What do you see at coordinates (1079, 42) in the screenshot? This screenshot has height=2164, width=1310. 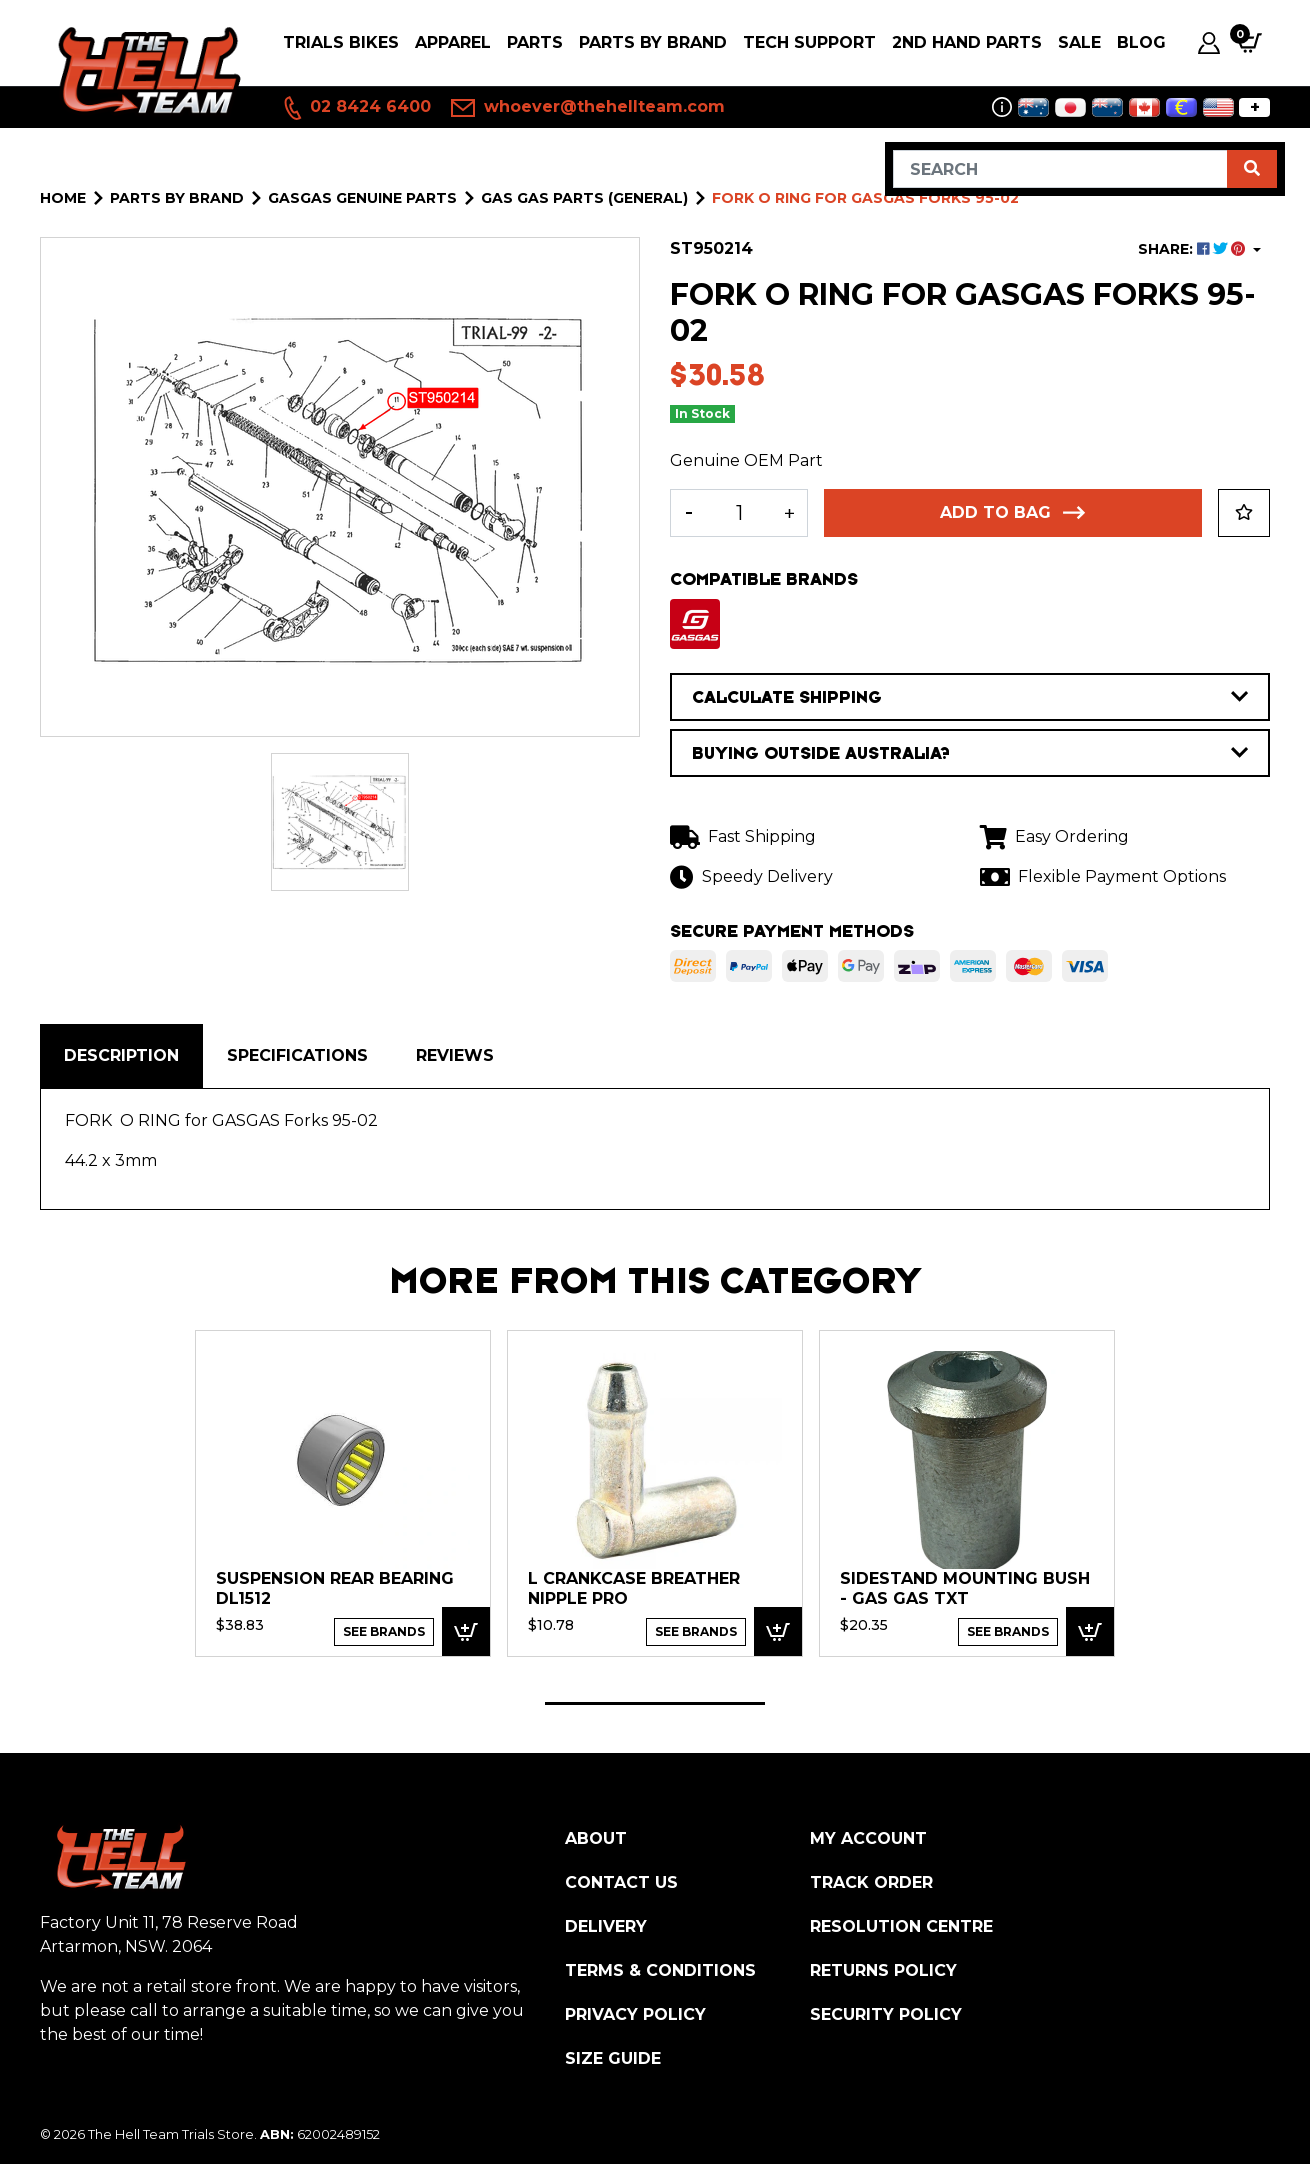 I see `SALE` at bounding box center [1079, 42].